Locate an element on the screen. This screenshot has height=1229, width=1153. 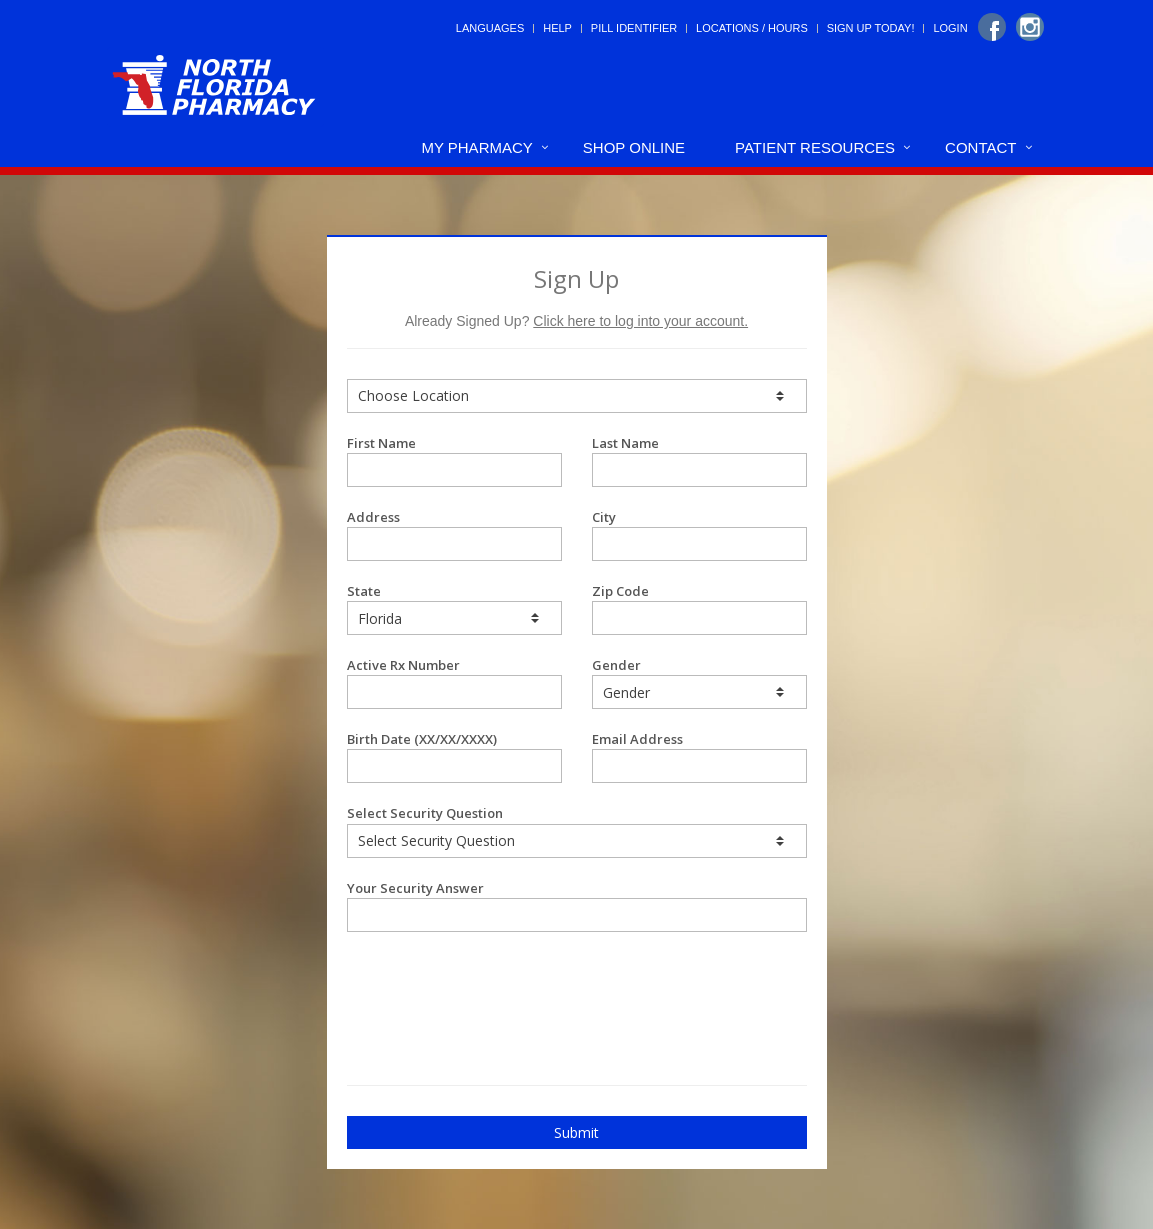
Last Name is located at coordinates (699, 460).